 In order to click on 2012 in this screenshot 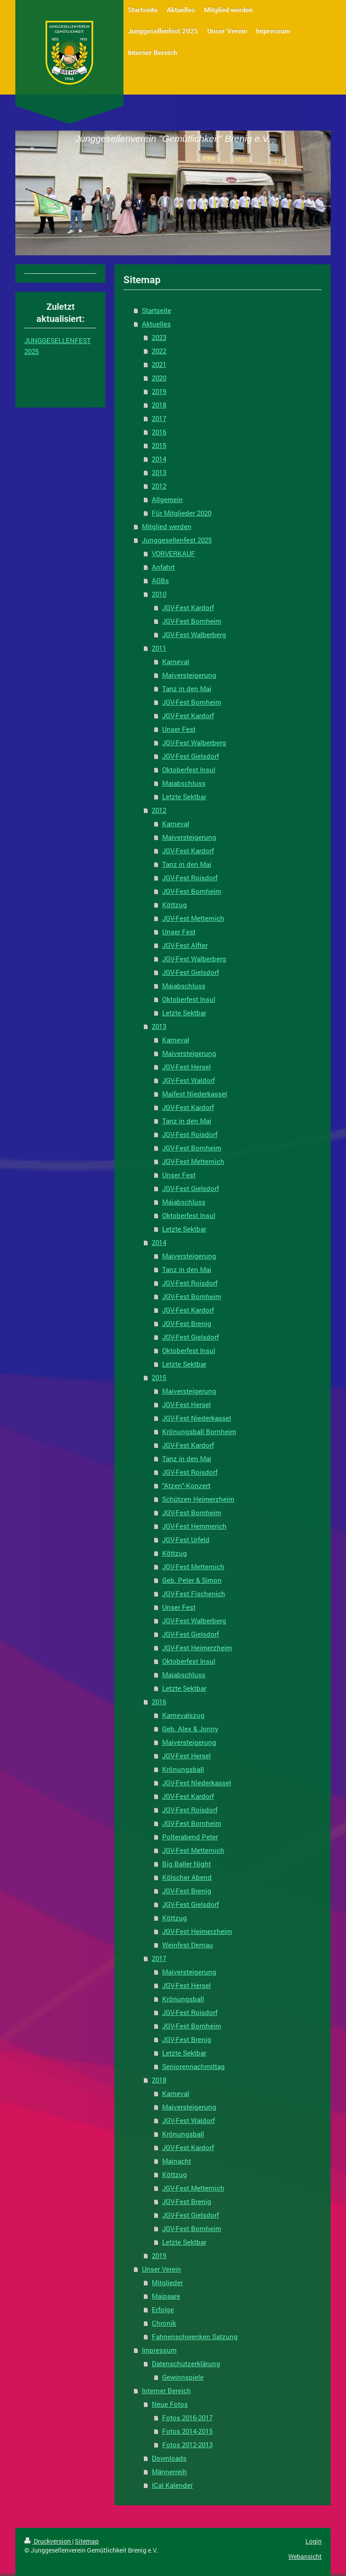, I will do `click(159, 485)`.